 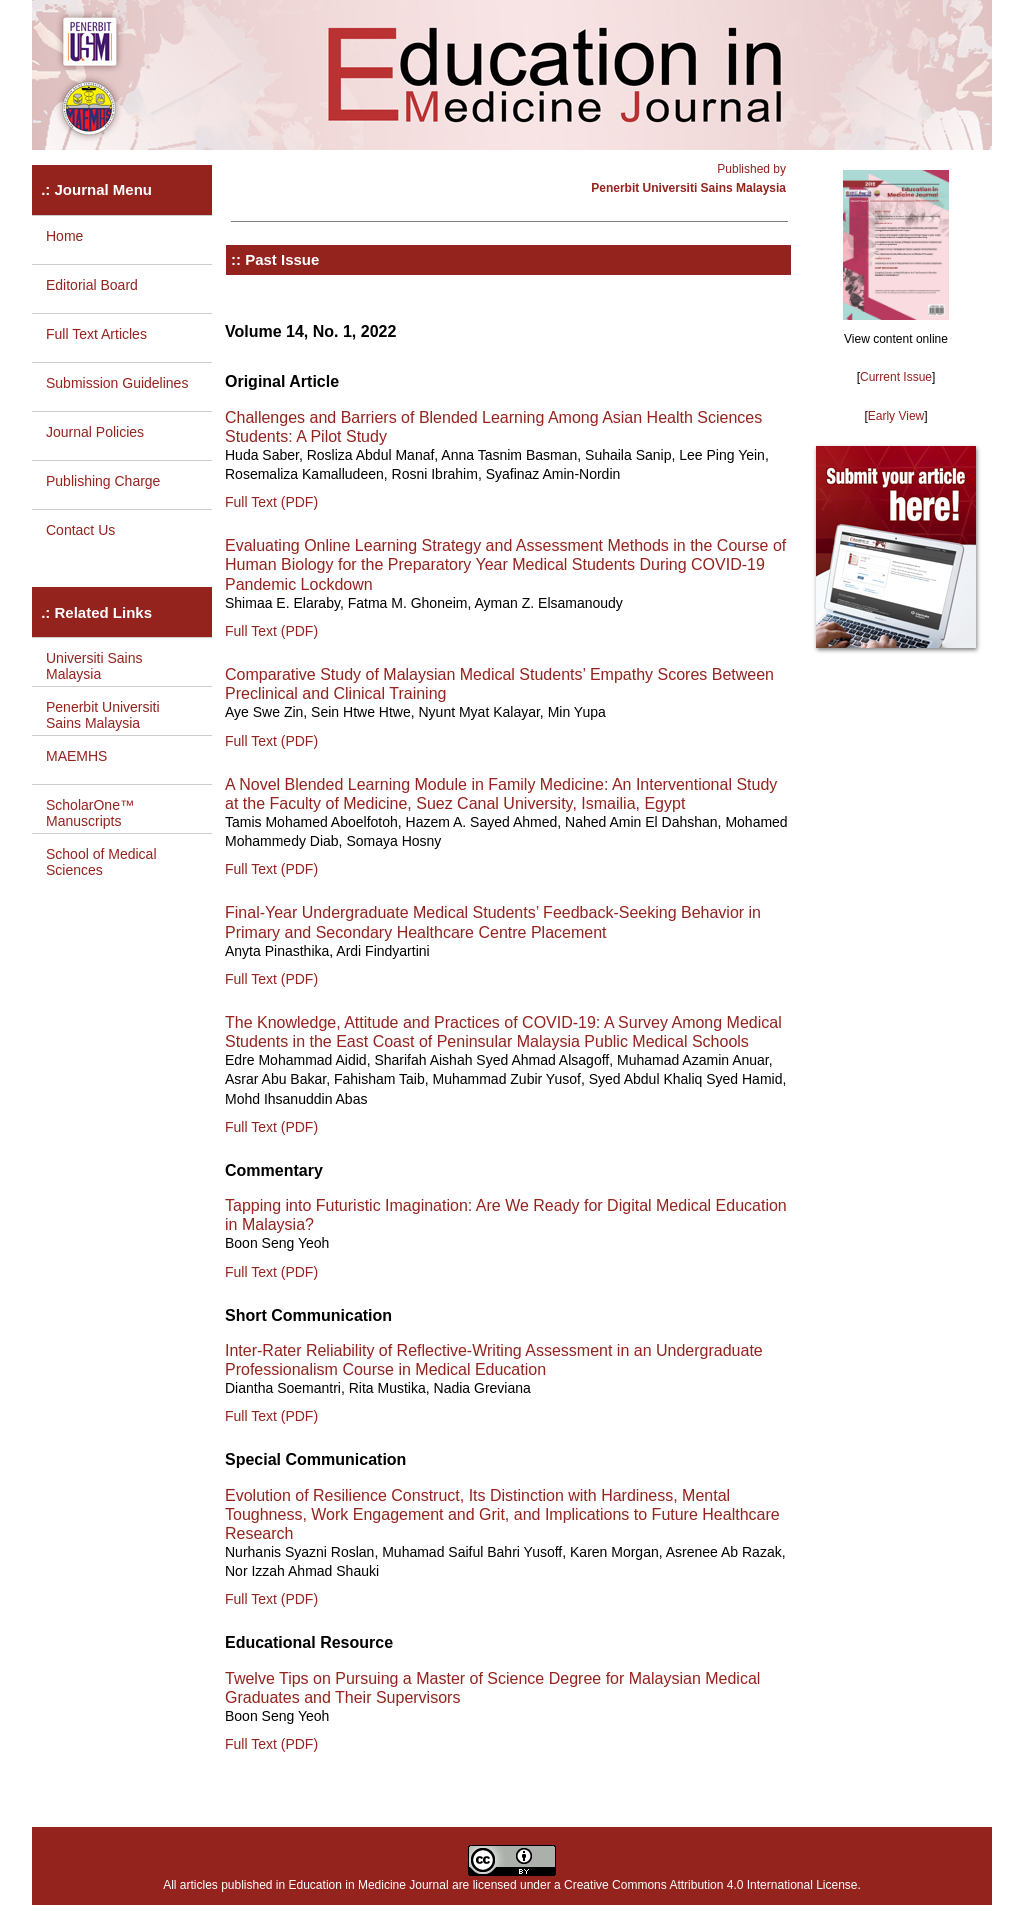 I want to click on Publishing Charge, so click(x=103, y=481).